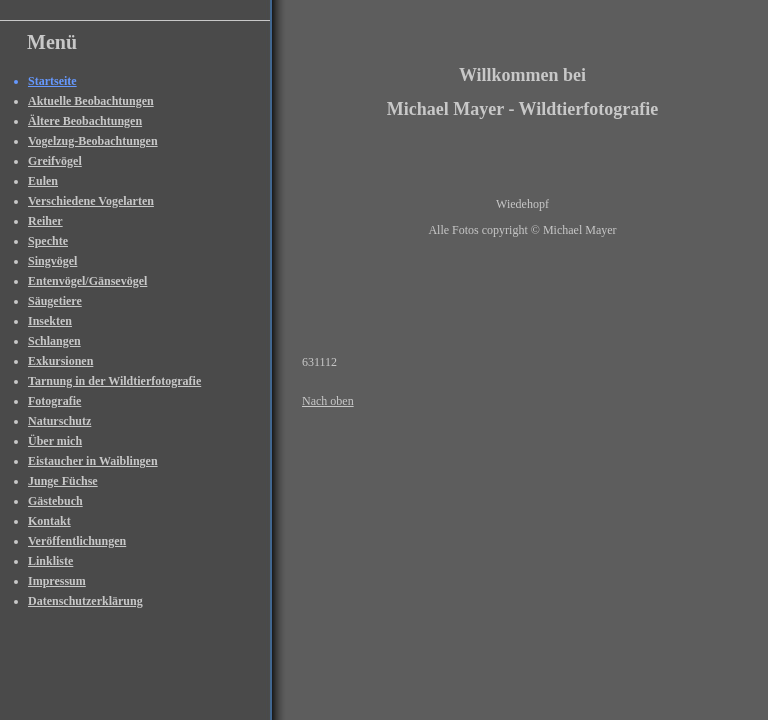  What do you see at coordinates (50, 561) in the screenshot?
I see `Linkliste` at bounding box center [50, 561].